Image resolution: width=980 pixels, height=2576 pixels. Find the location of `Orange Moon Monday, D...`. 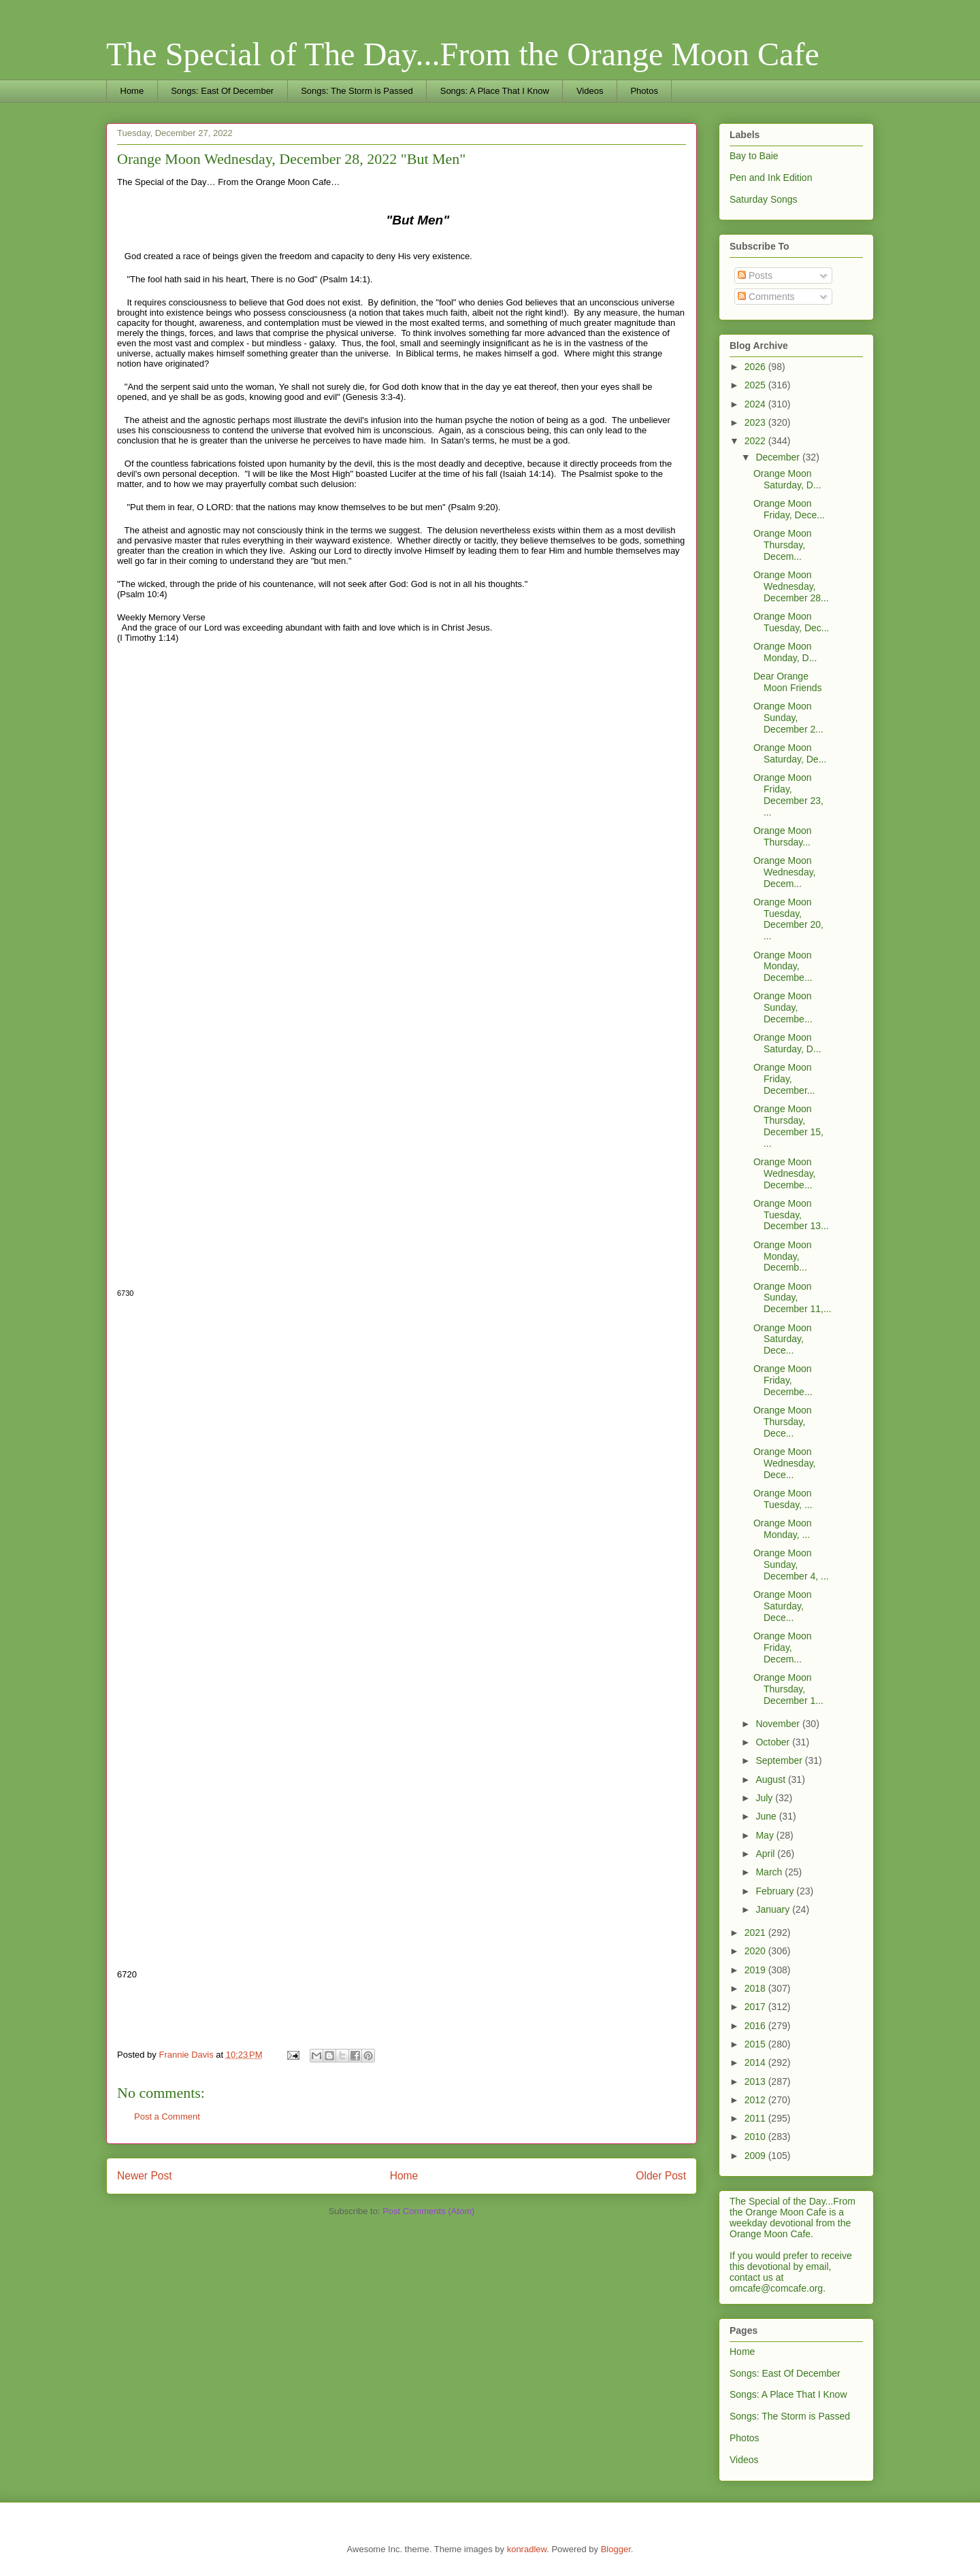

Orange Moon Monday, D... is located at coordinates (785, 652).